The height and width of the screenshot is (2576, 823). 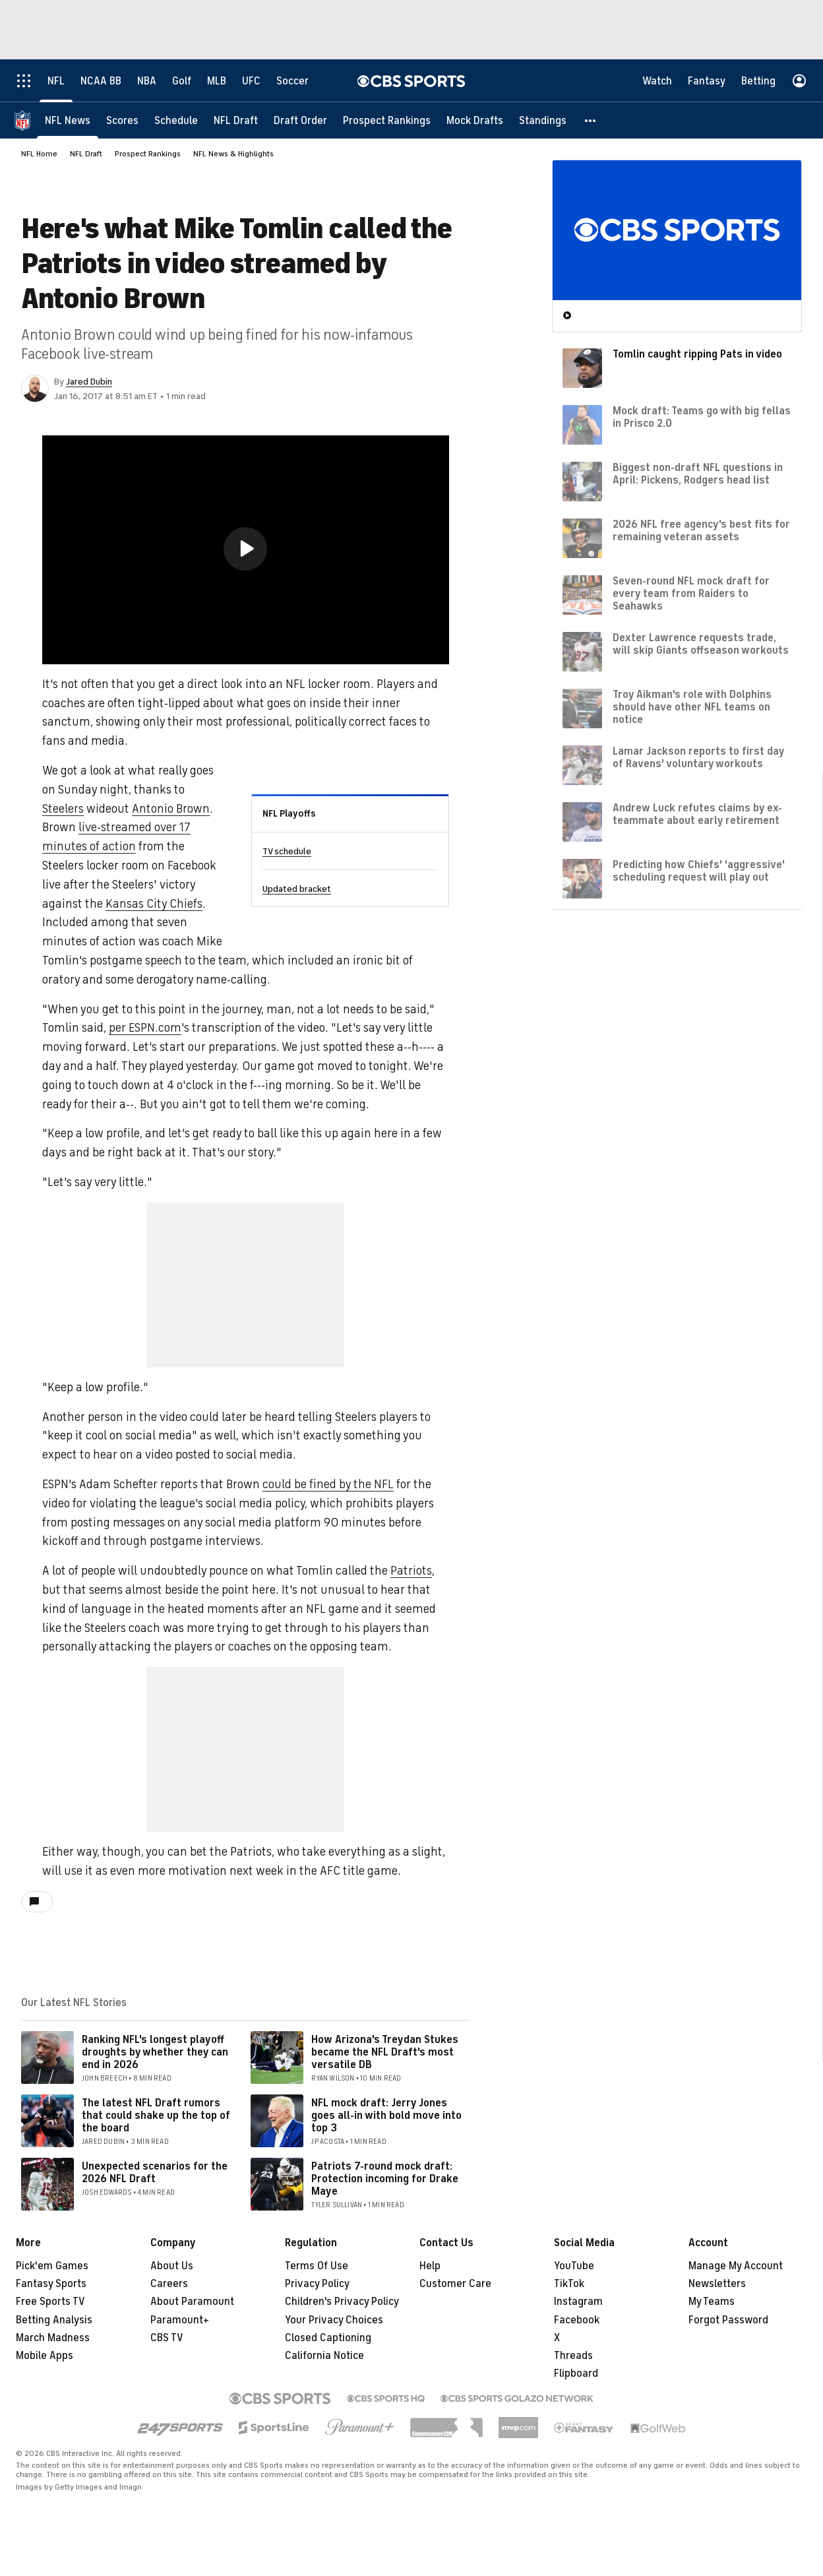 What do you see at coordinates (63, 808) in the screenshot?
I see `Steelers` at bounding box center [63, 808].